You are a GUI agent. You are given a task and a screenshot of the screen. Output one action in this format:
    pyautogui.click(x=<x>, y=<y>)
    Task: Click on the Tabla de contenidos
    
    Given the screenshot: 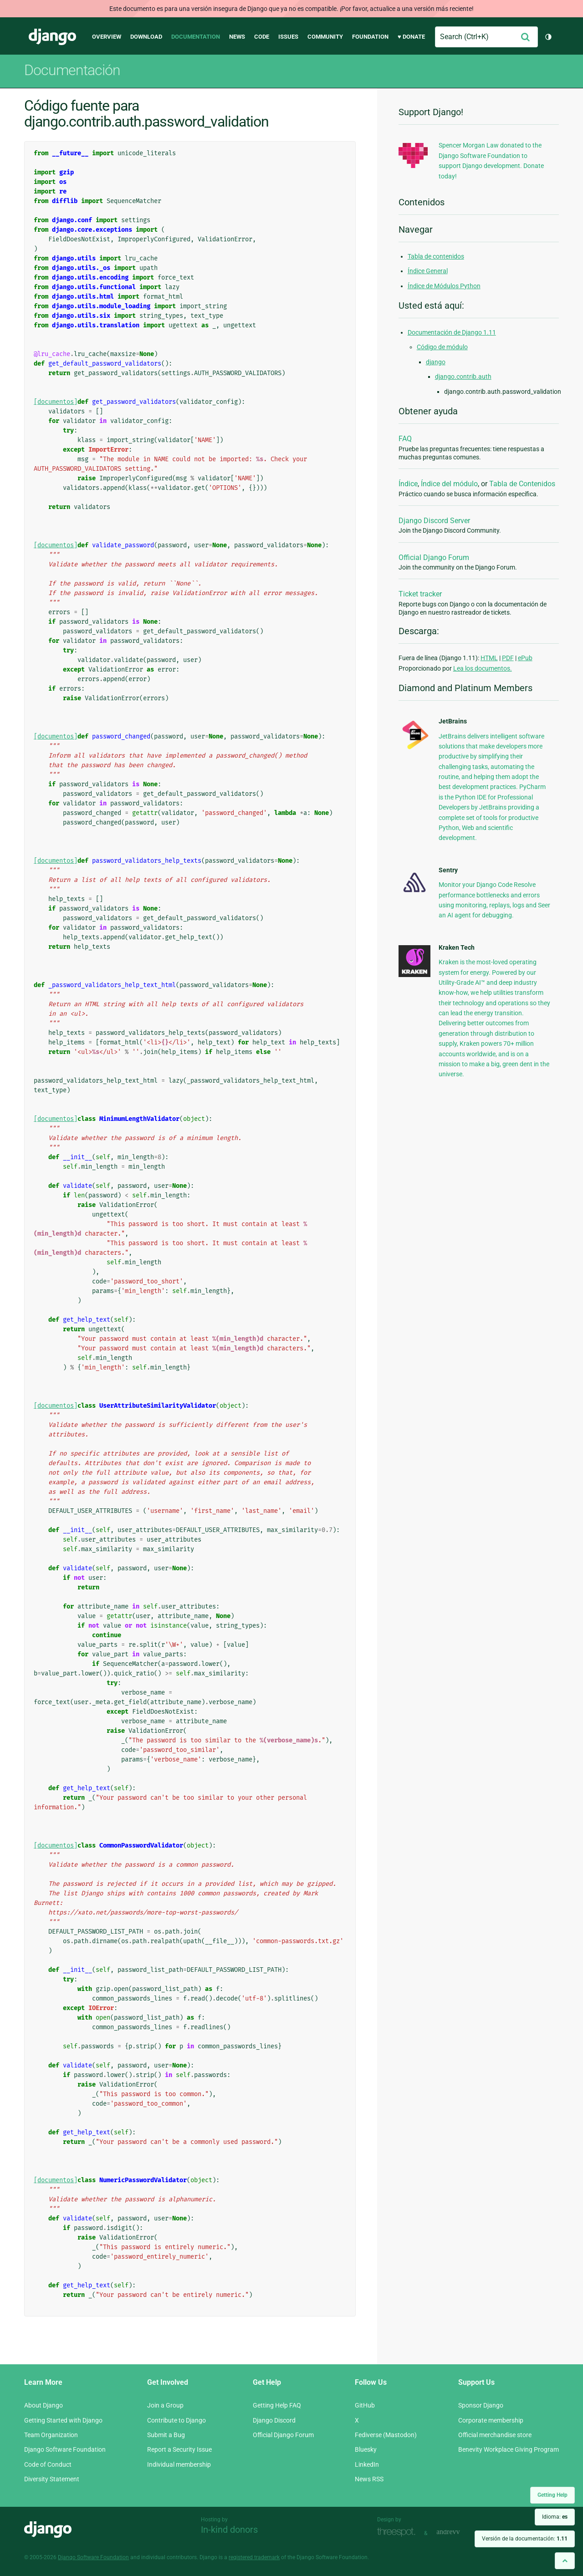 What is the action you would take?
    pyautogui.click(x=436, y=256)
    